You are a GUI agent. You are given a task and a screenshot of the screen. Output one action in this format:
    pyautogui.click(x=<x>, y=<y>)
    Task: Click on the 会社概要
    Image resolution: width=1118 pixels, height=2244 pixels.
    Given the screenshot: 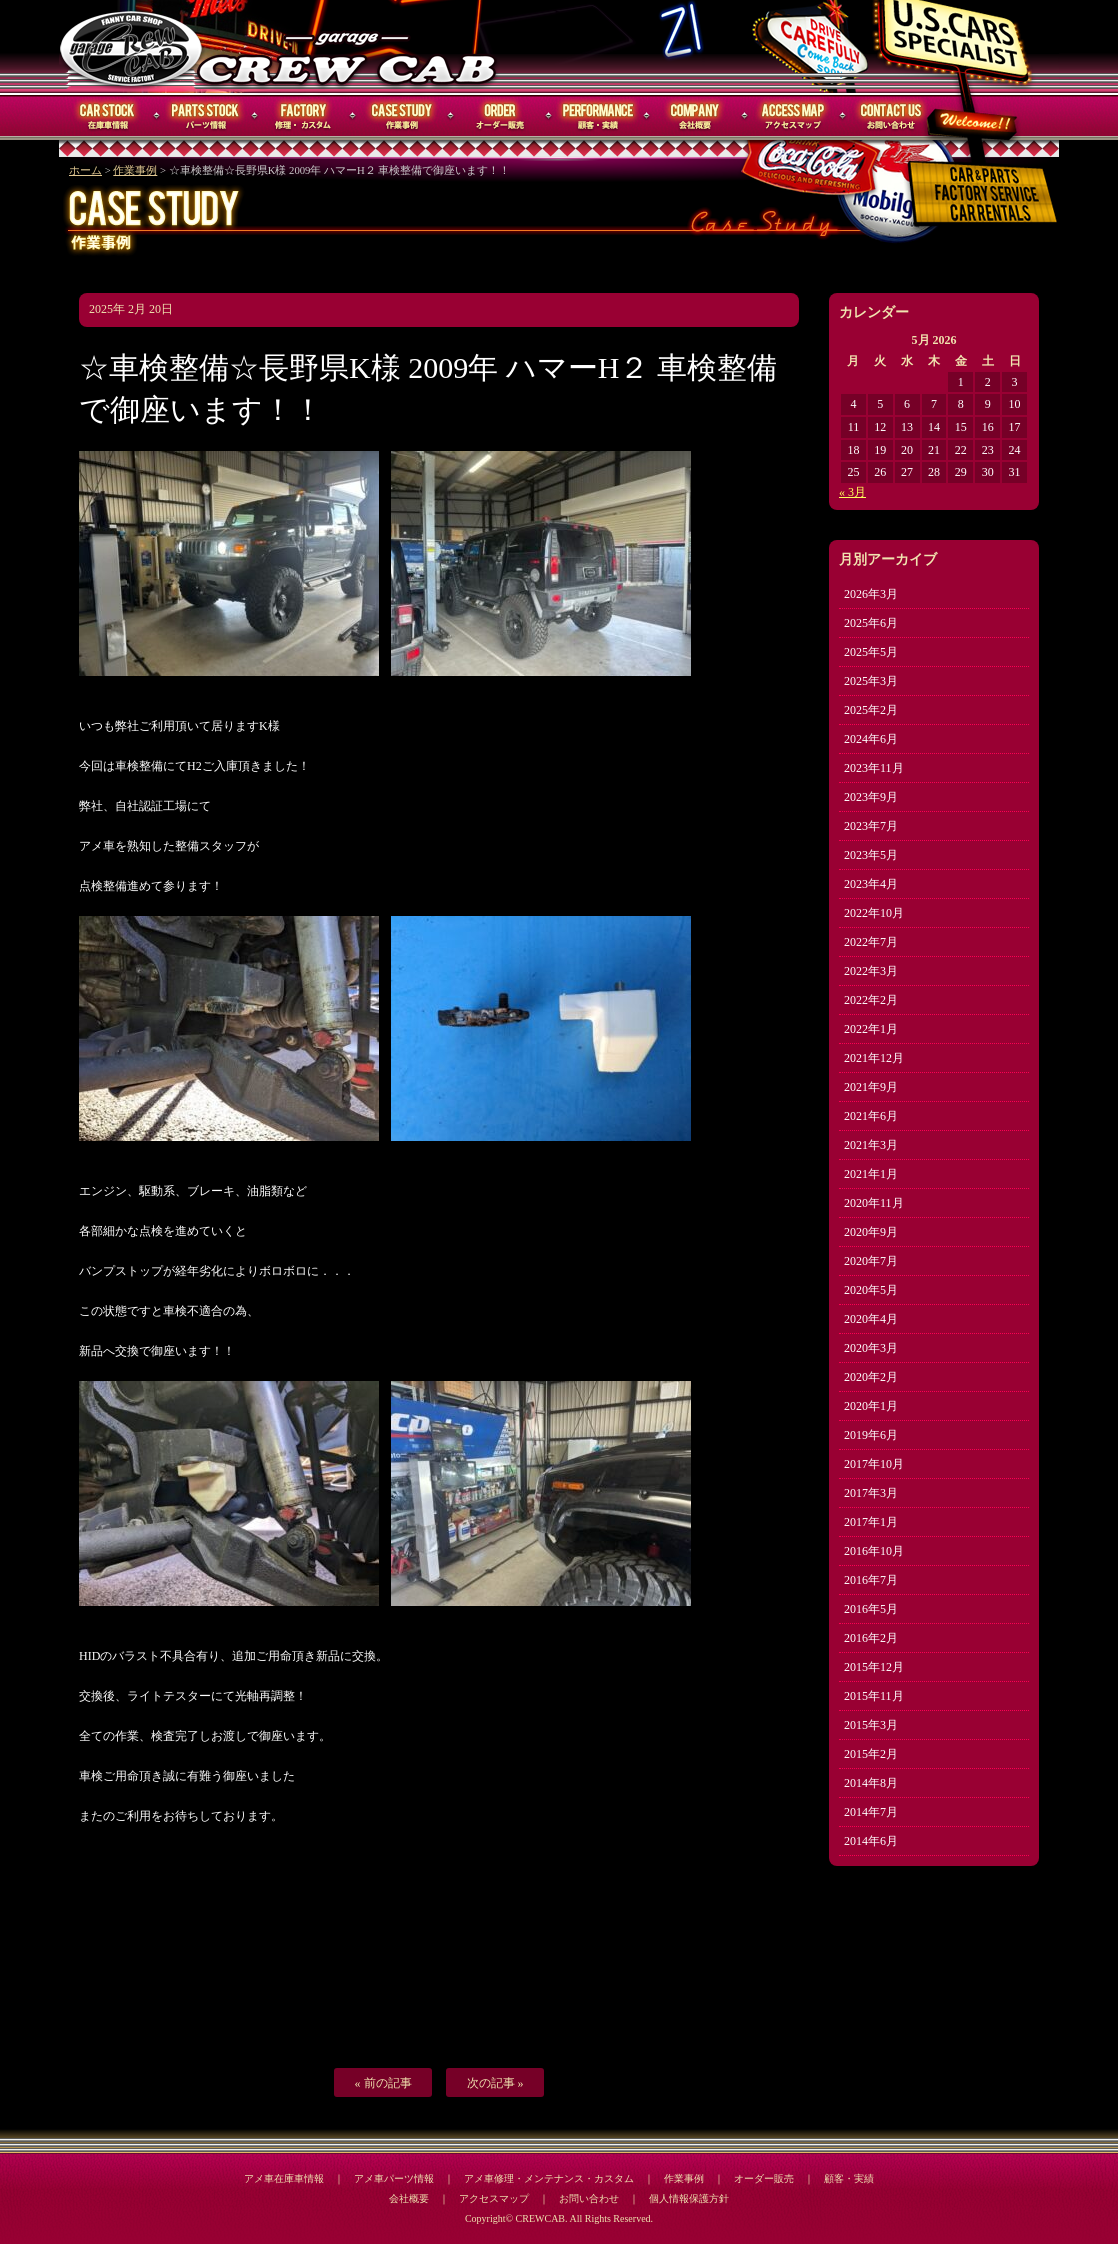 What is the action you would take?
    pyautogui.click(x=696, y=116)
    